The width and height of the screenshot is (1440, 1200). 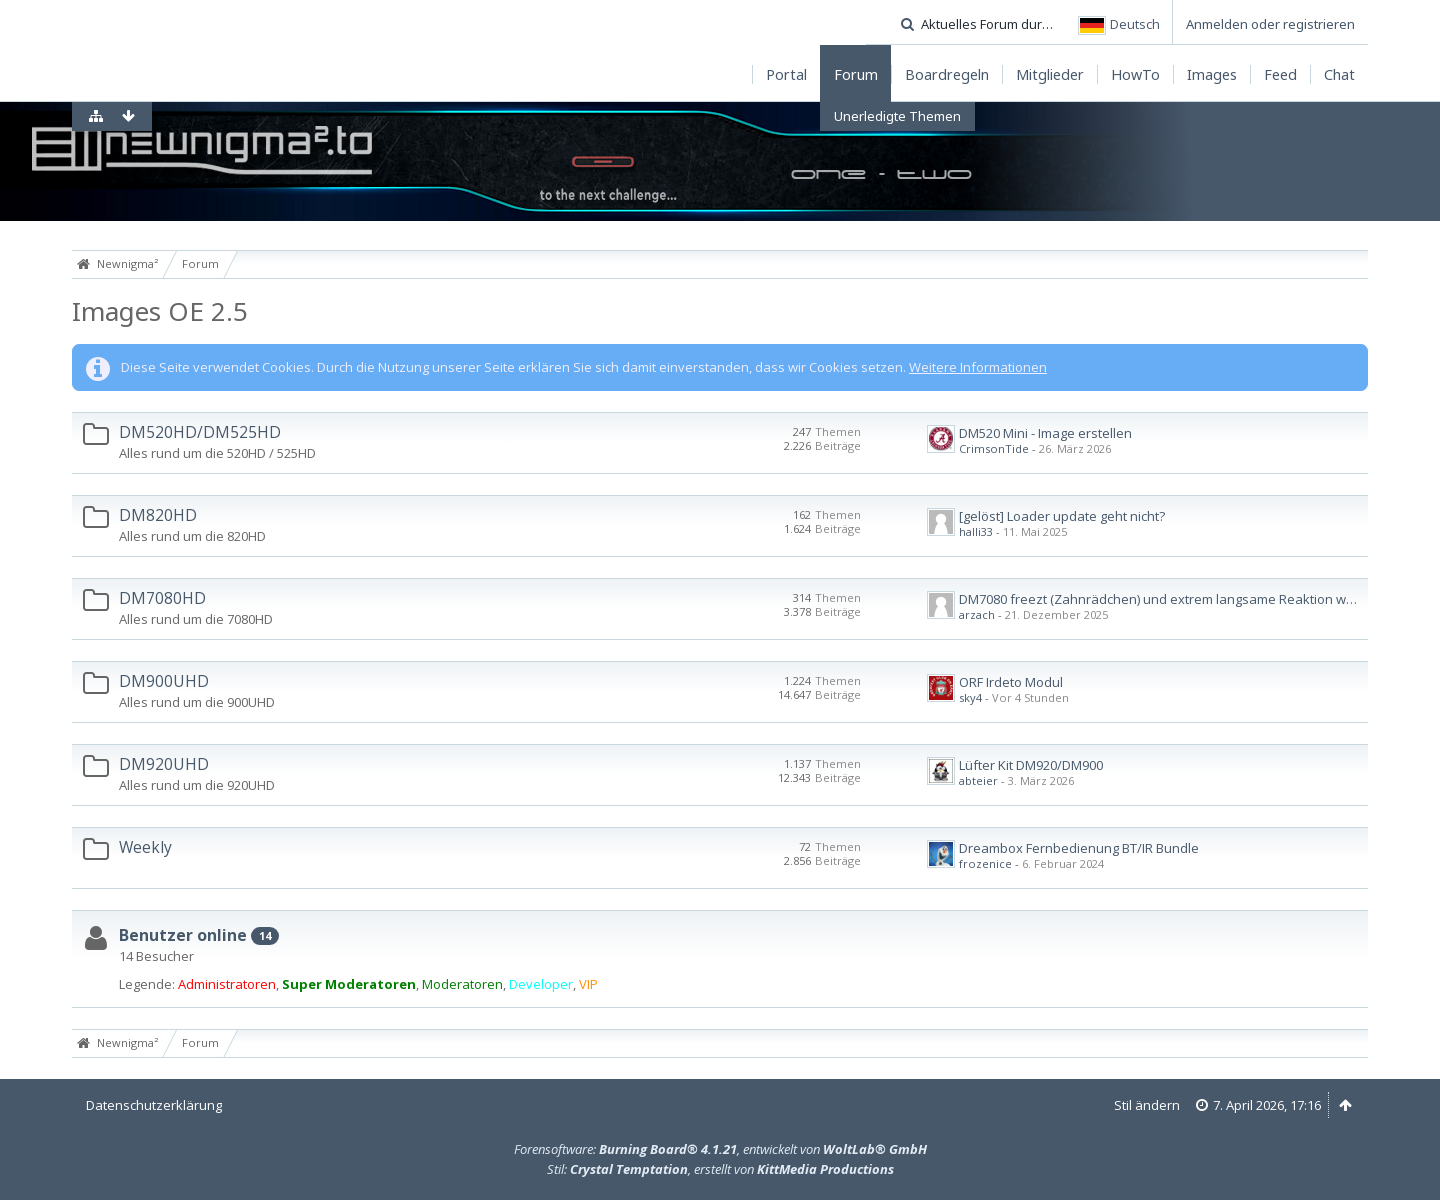 What do you see at coordinates (978, 367) in the screenshot?
I see `Weitere Informationen` at bounding box center [978, 367].